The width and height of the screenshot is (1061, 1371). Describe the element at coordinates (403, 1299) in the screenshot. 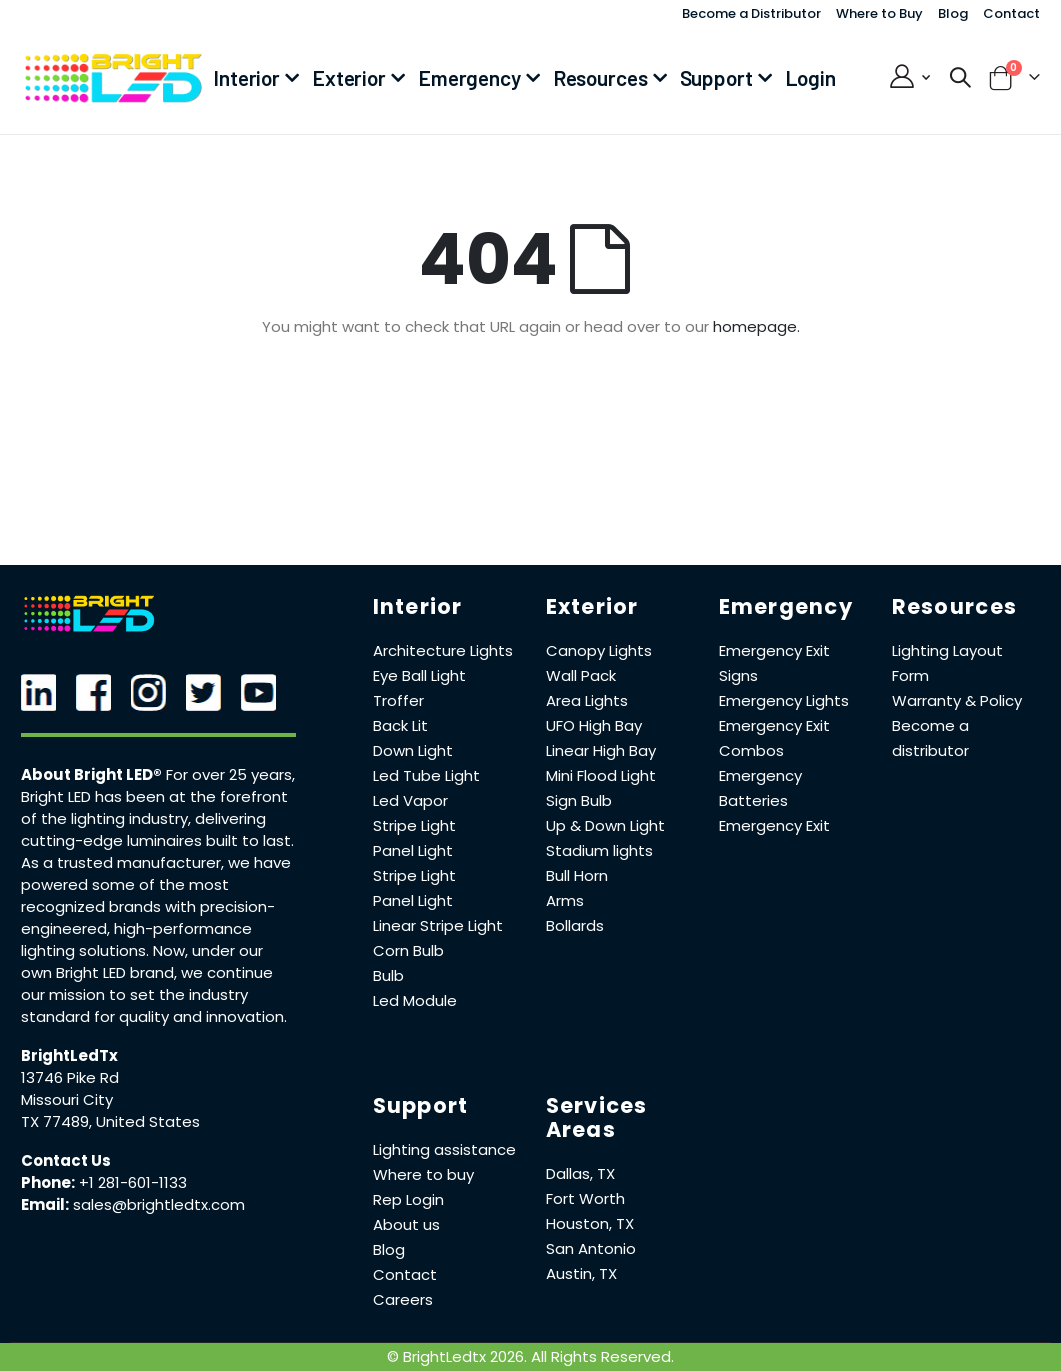

I see `Careers` at that location.